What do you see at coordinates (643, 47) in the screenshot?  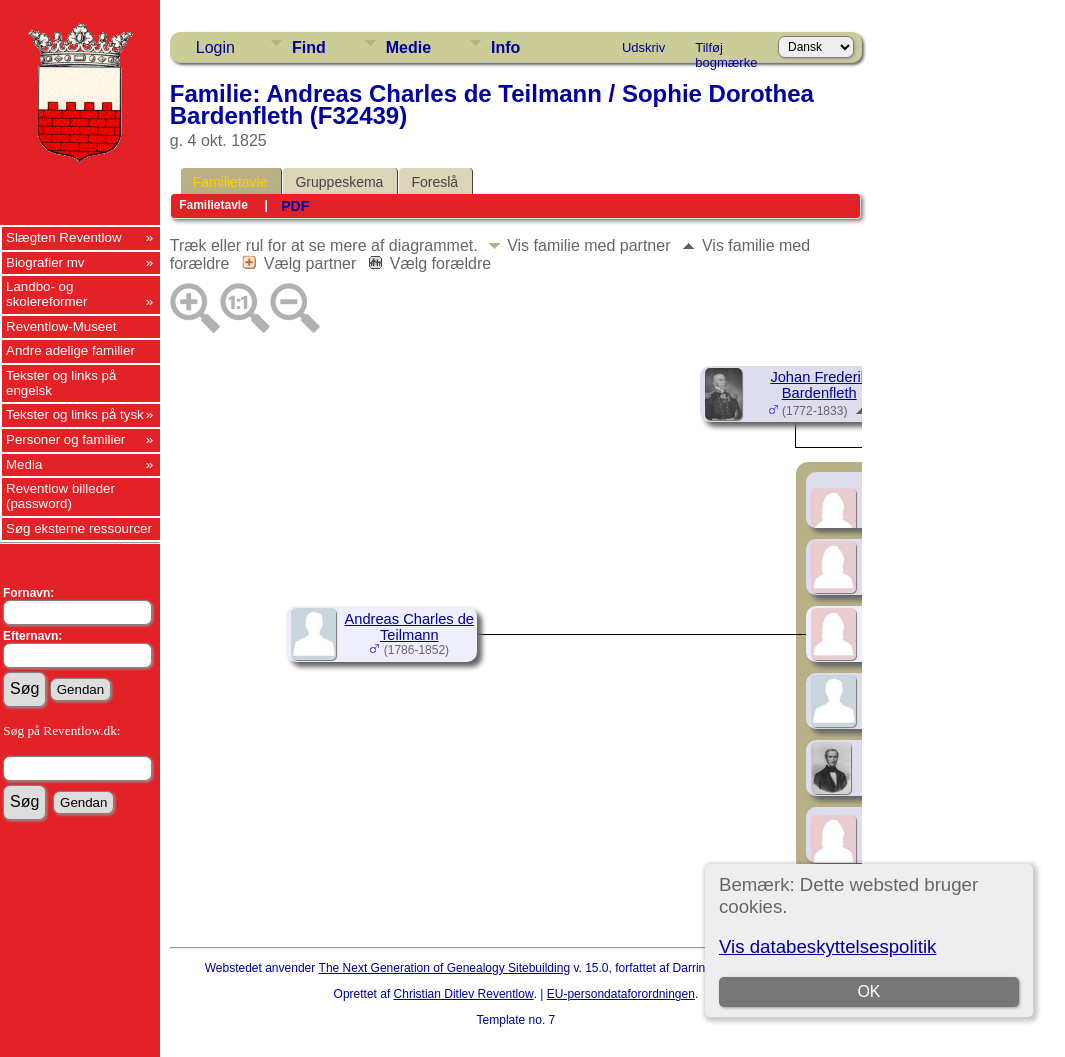 I see `Udskriv` at bounding box center [643, 47].